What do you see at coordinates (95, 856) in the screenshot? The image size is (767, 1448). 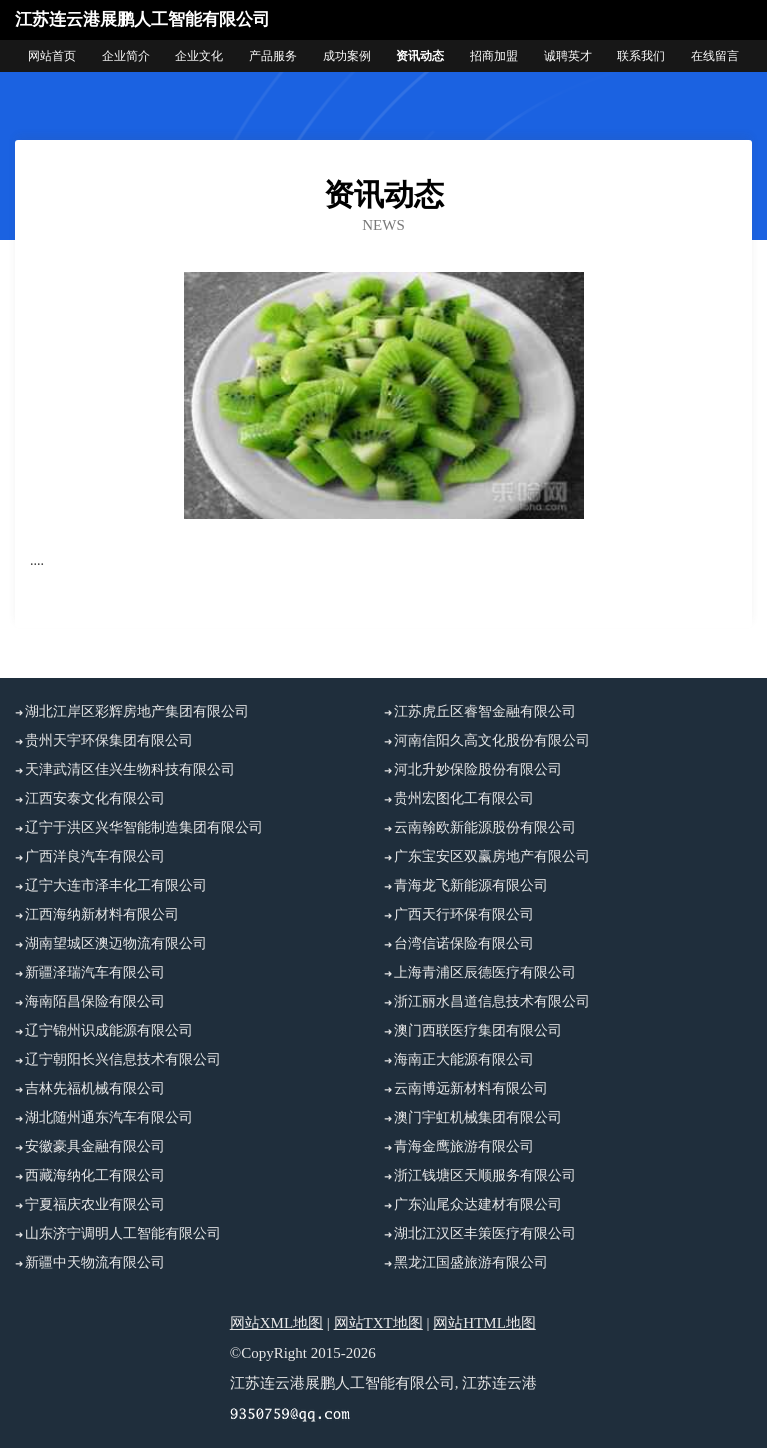 I see `广西洋良汽车有限公司` at bounding box center [95, 856].